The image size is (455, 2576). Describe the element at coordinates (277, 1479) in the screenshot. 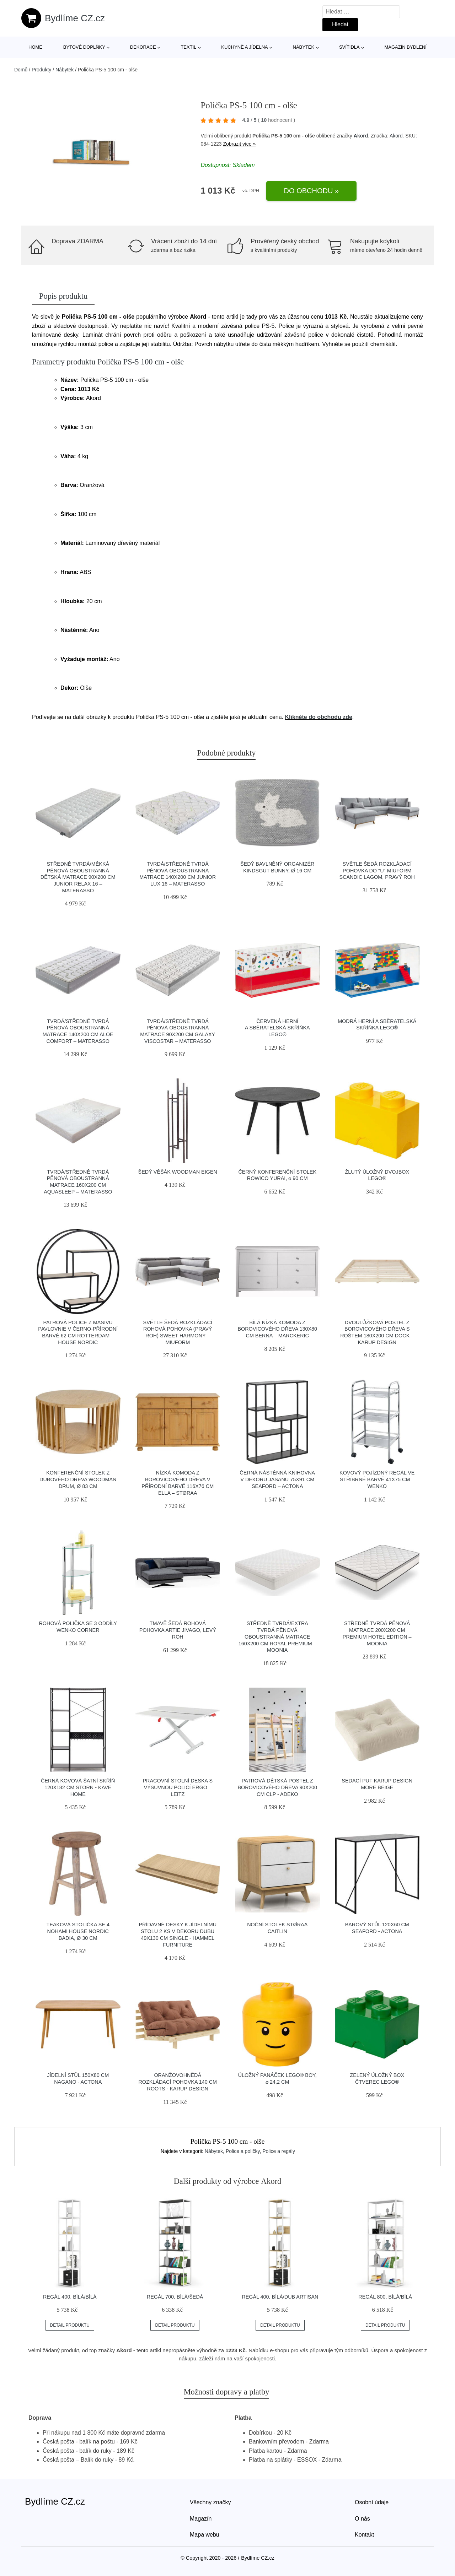

I see `Černá nástěnná knihovna v dekoru jasanu 75x91 cm Seaford – Actona` at that location.